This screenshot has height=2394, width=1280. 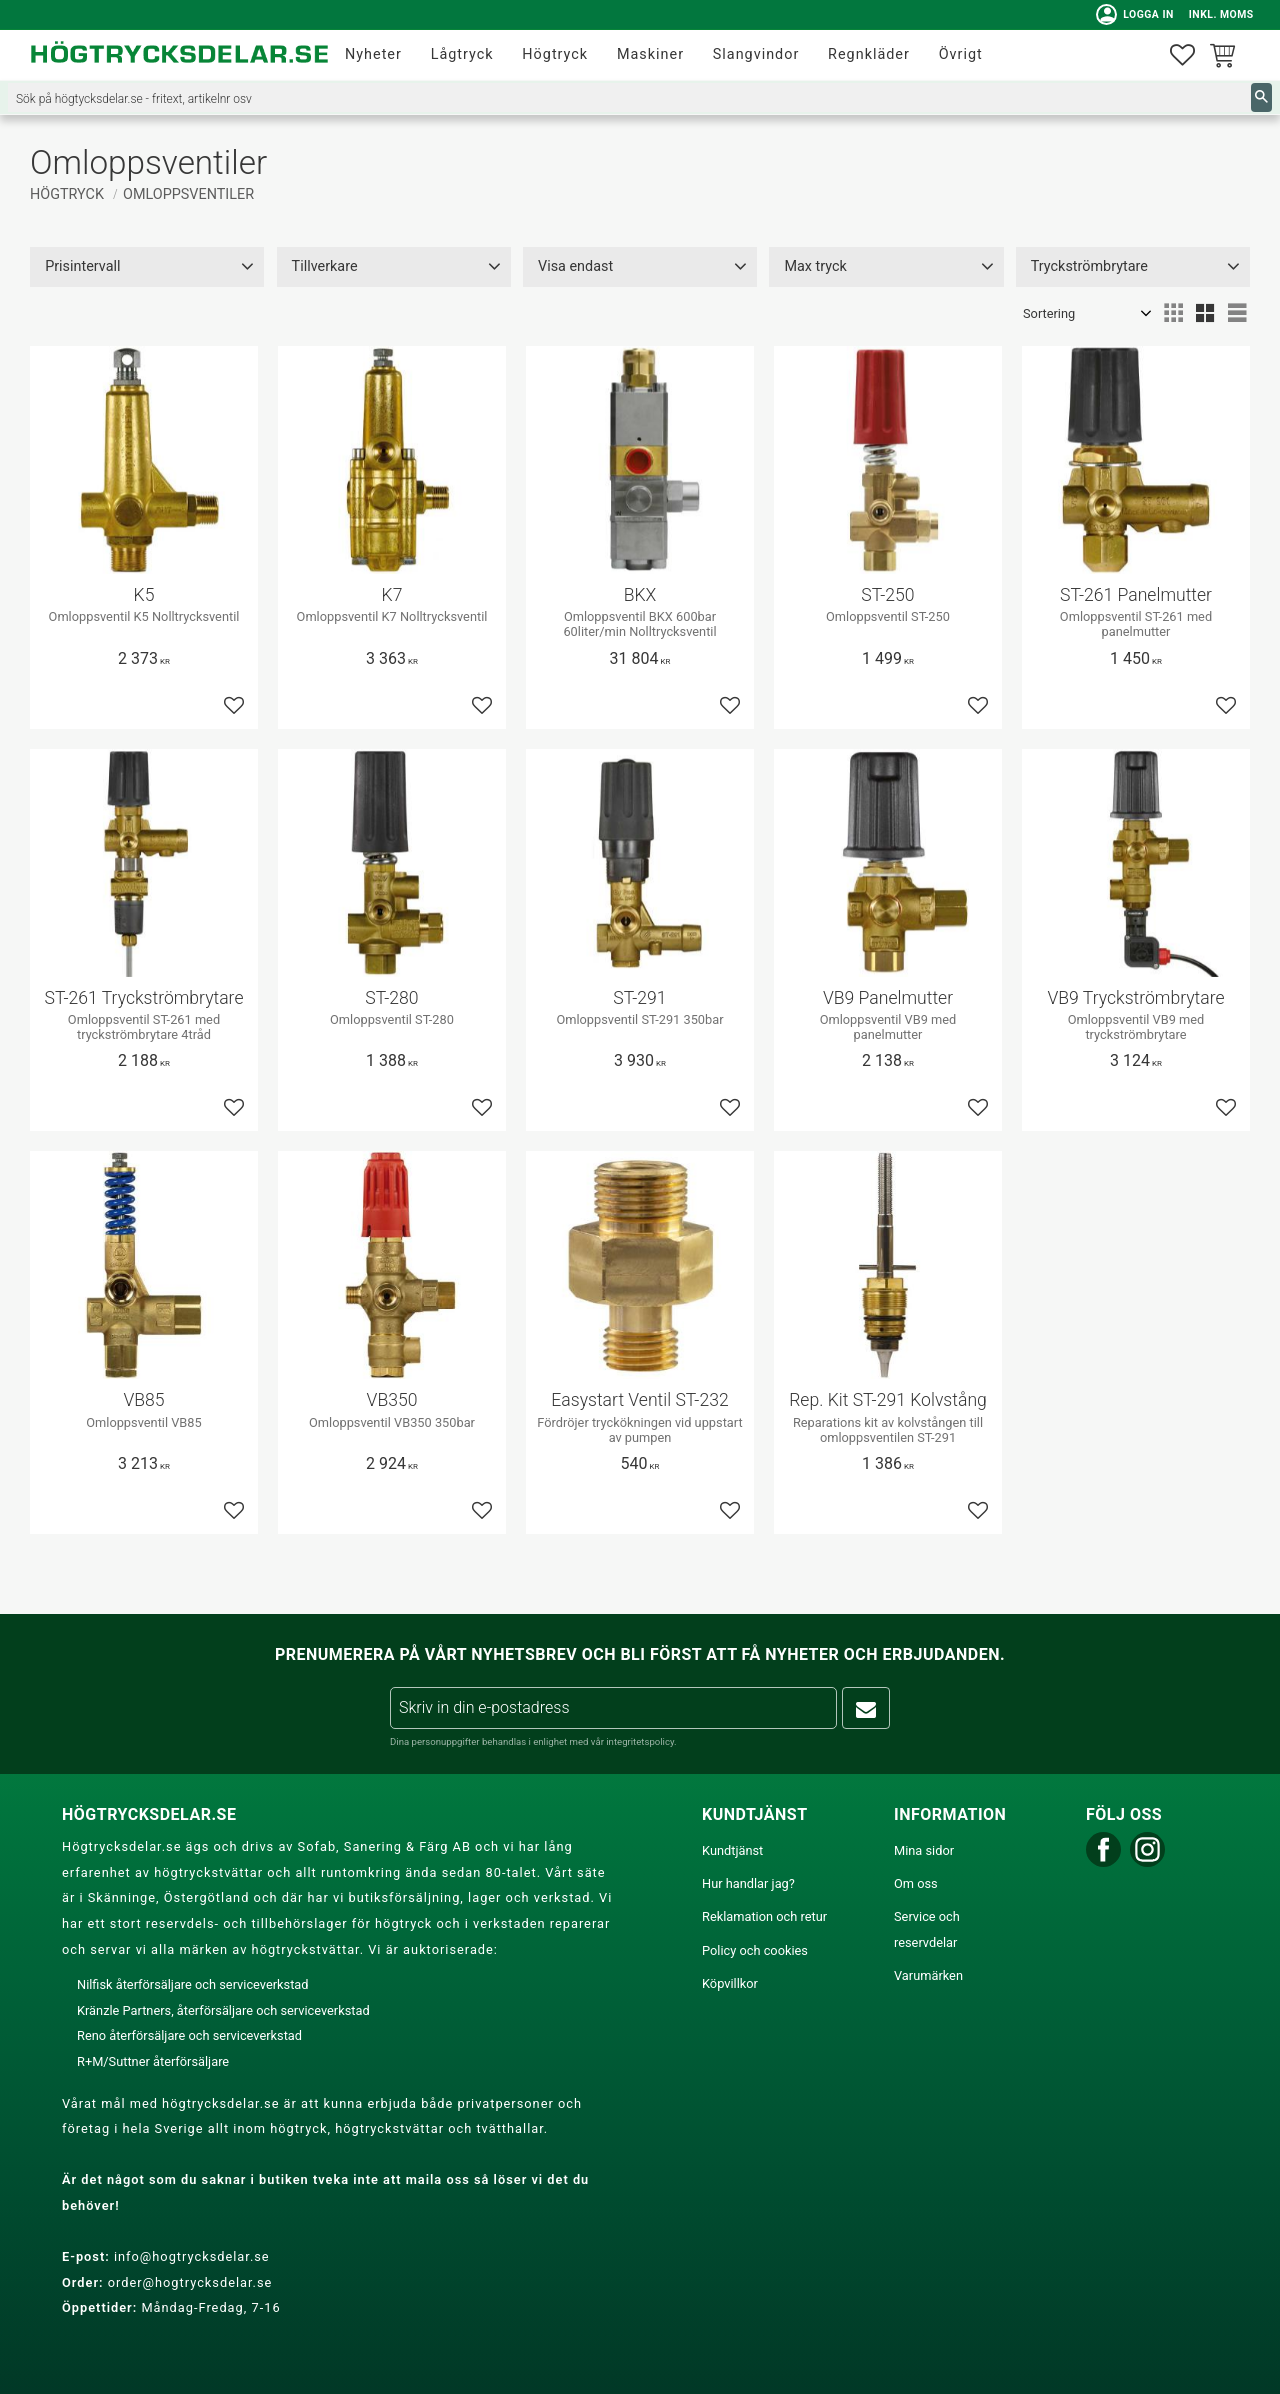 I want to click on Övrigt [menuitem], so click(x=961, y=54).